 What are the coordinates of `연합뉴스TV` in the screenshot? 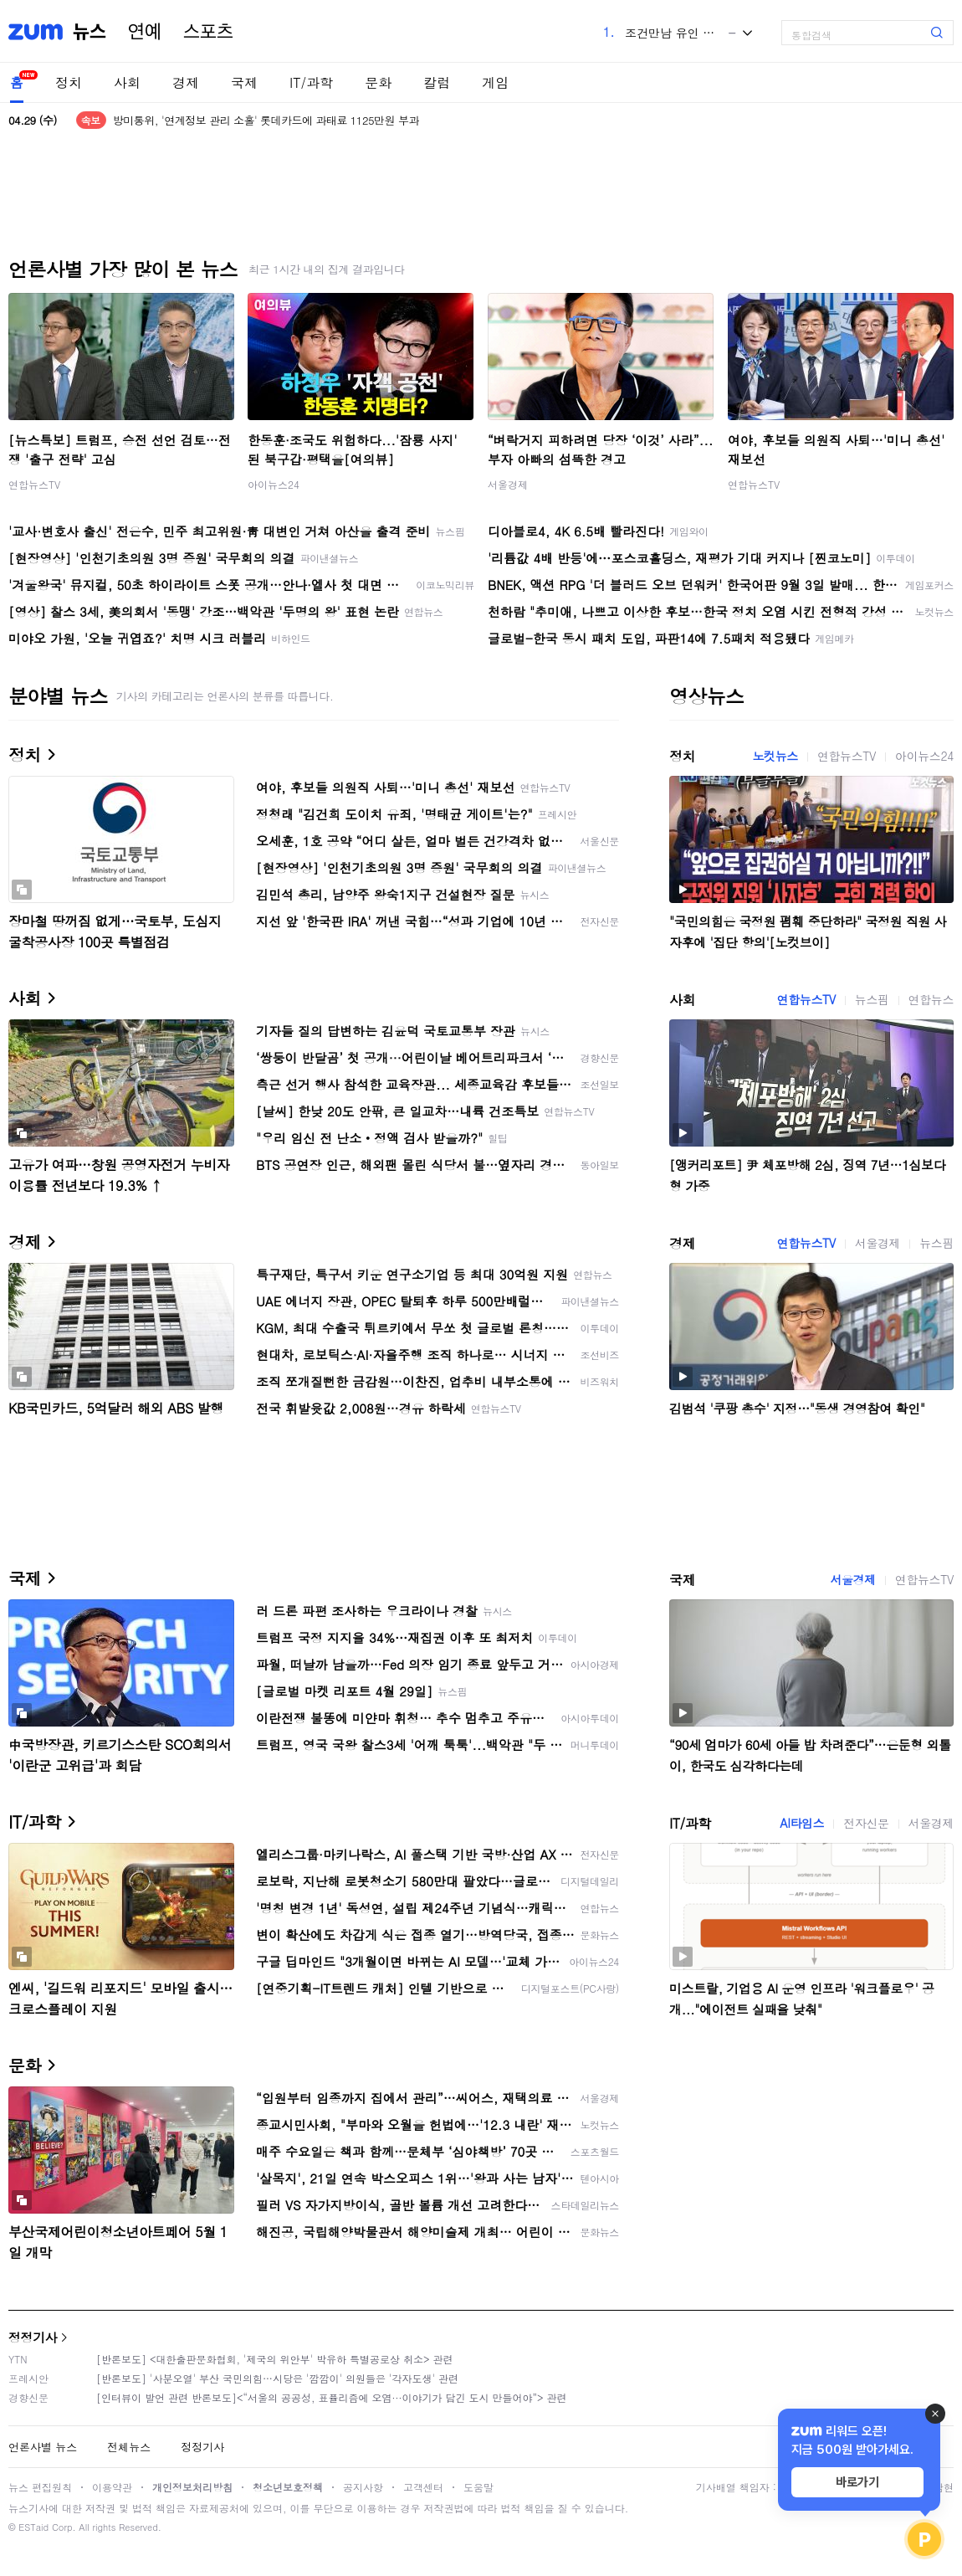 It's located at (34, 484).